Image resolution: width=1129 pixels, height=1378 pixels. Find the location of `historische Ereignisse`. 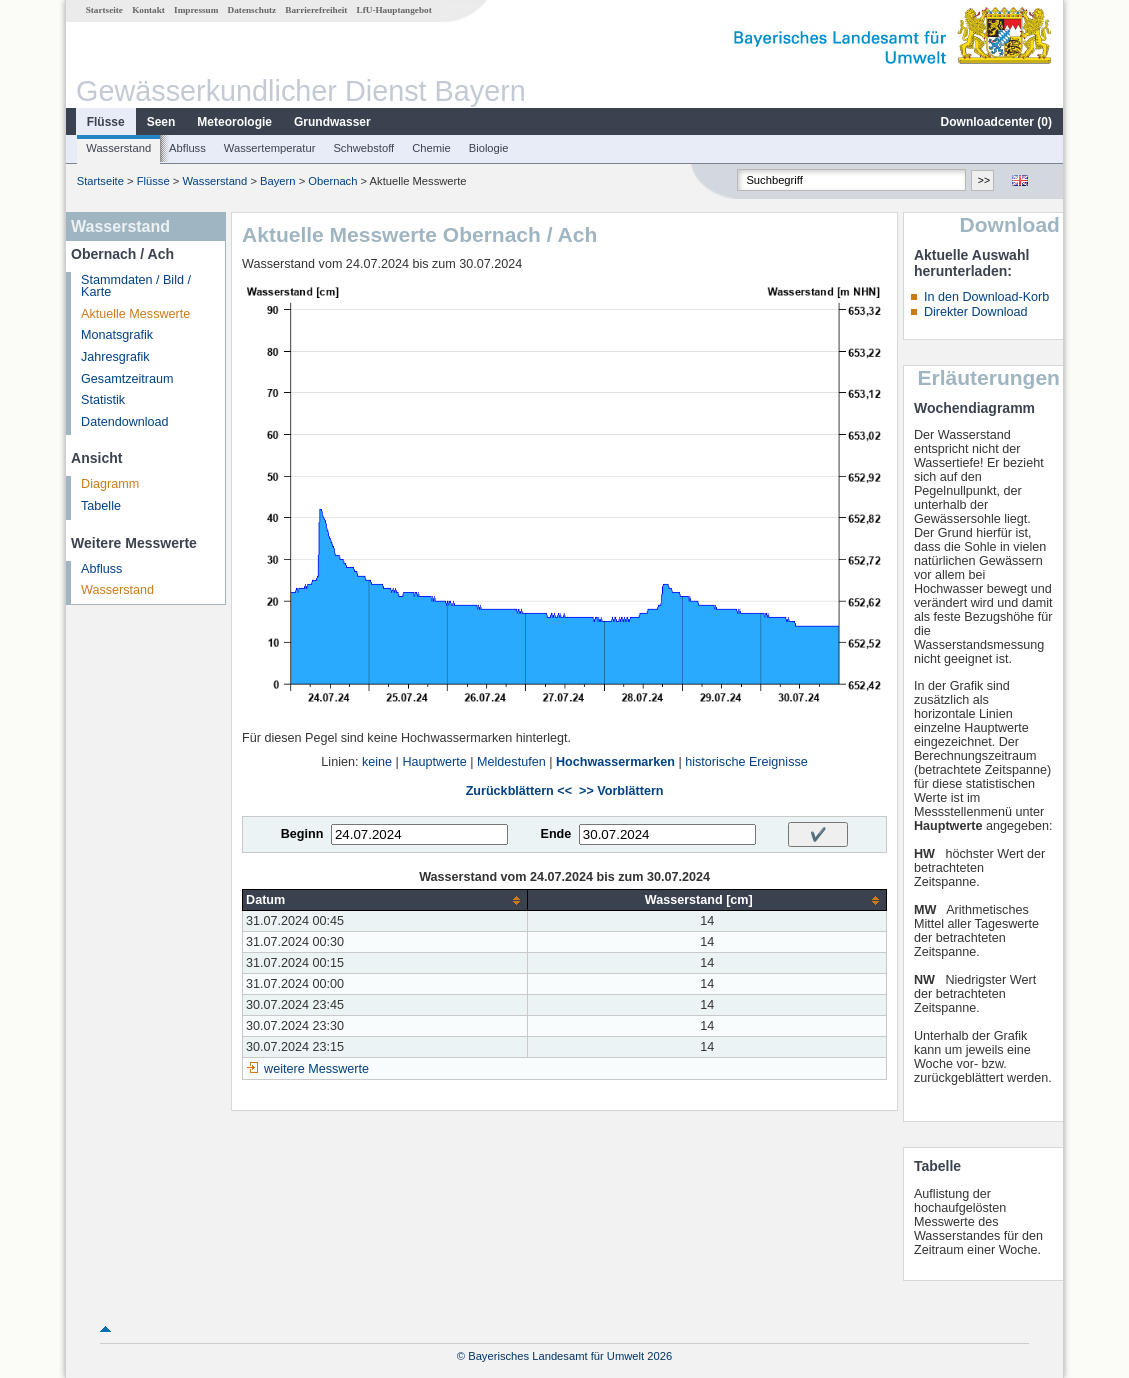

historische Ereignisse is located at coordinates (746, 762).